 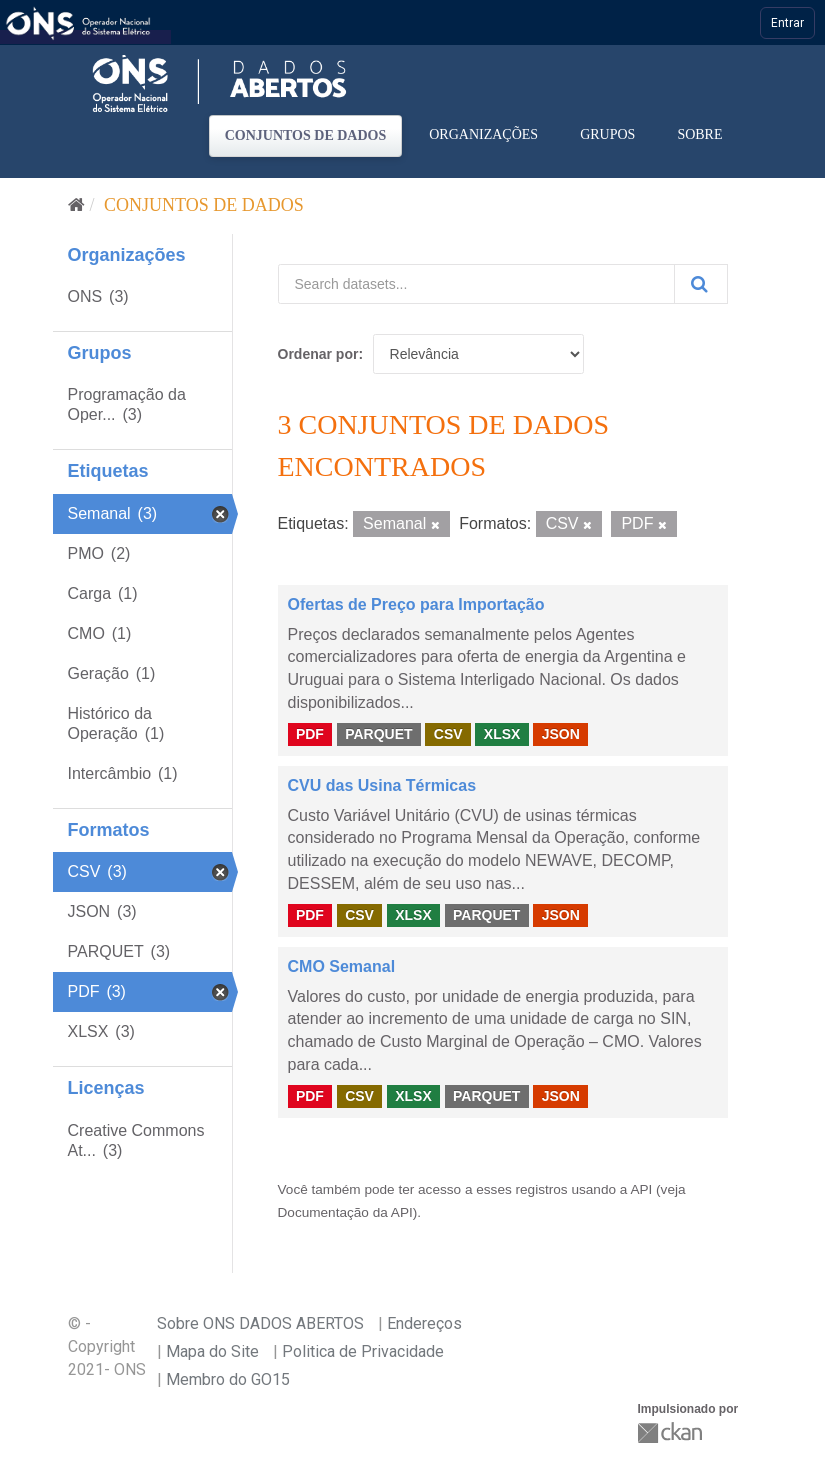 What do you see at coordinates (345, 1212) in the screenshot?
I see `Documentação da API` at bounding box center [345, 1212].